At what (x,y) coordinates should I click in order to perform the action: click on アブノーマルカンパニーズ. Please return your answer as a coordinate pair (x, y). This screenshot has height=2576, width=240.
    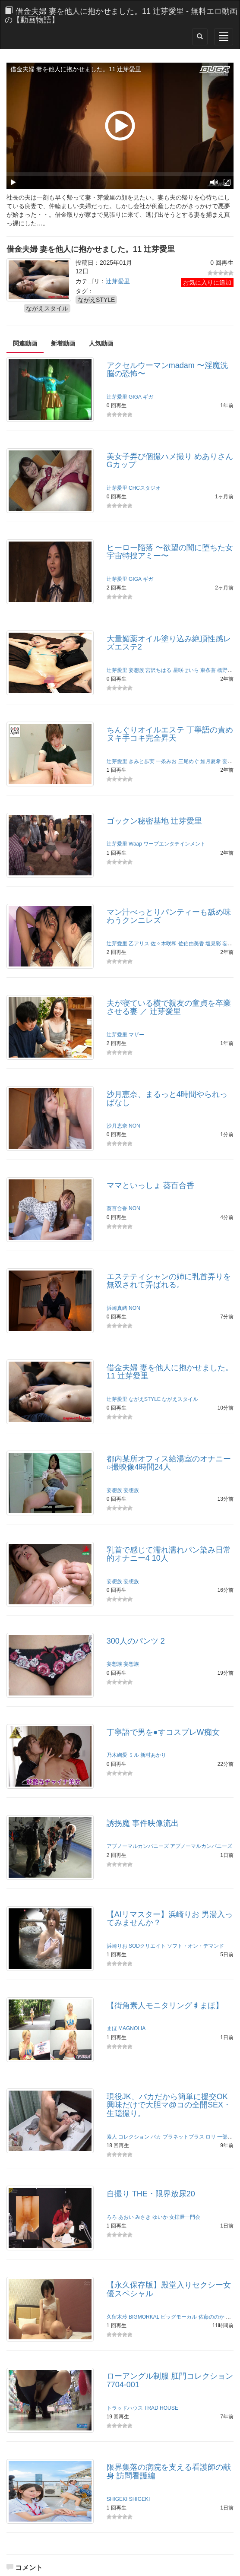
    Looking at the image, I should click on (138, 1846).